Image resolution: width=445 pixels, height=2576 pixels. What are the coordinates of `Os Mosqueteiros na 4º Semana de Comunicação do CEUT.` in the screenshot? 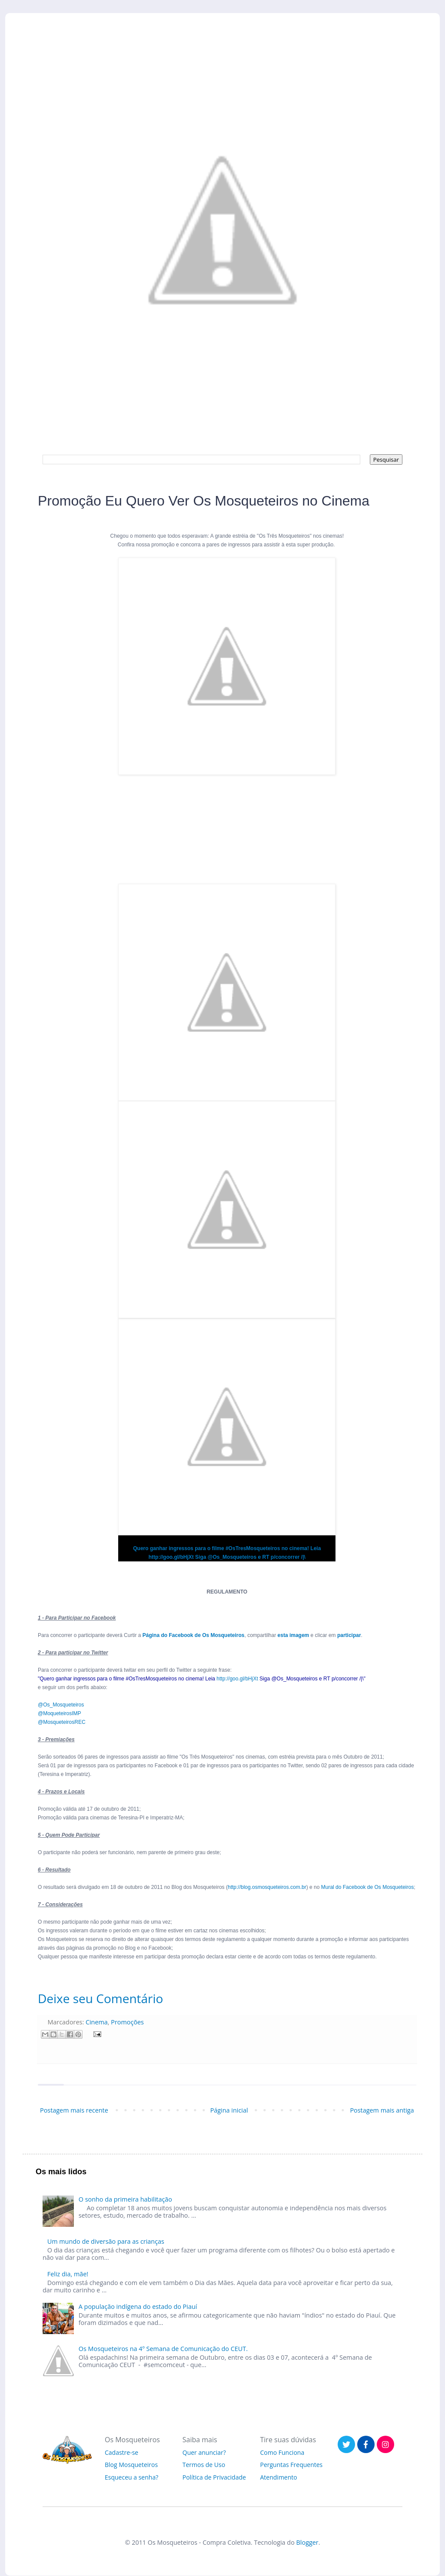 It's located at (163, 2349).